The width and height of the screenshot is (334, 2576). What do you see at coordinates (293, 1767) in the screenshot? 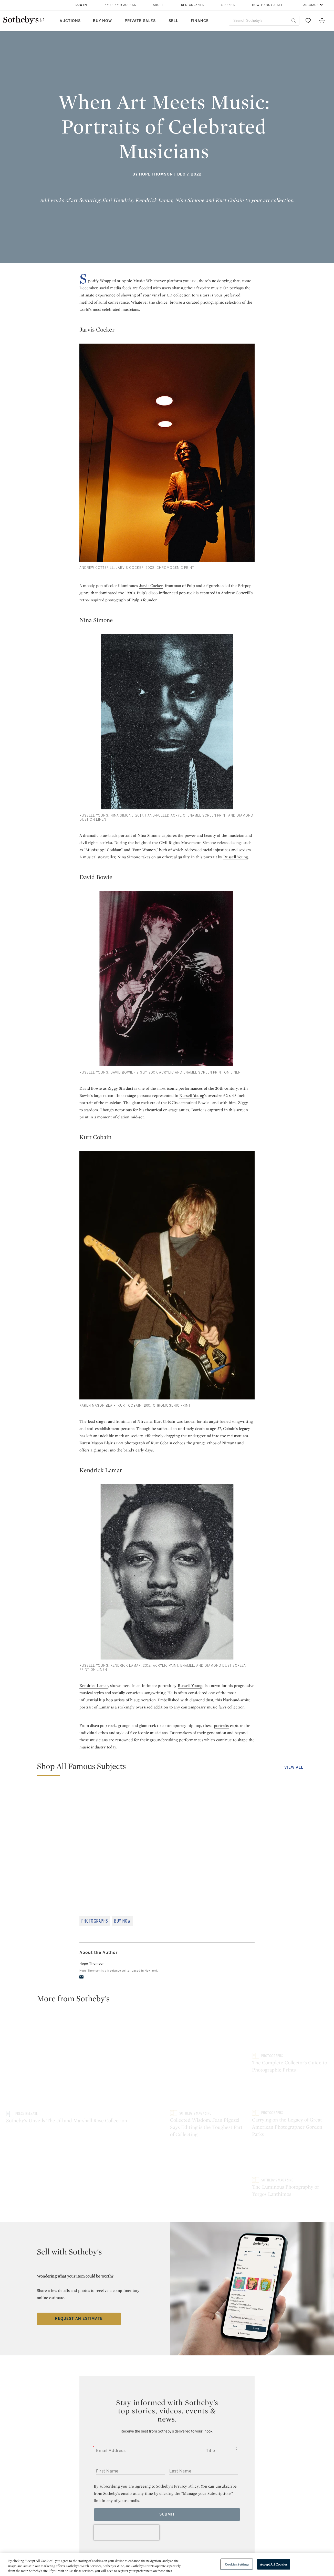
I see `View All` at bounding box center [293, 1767].